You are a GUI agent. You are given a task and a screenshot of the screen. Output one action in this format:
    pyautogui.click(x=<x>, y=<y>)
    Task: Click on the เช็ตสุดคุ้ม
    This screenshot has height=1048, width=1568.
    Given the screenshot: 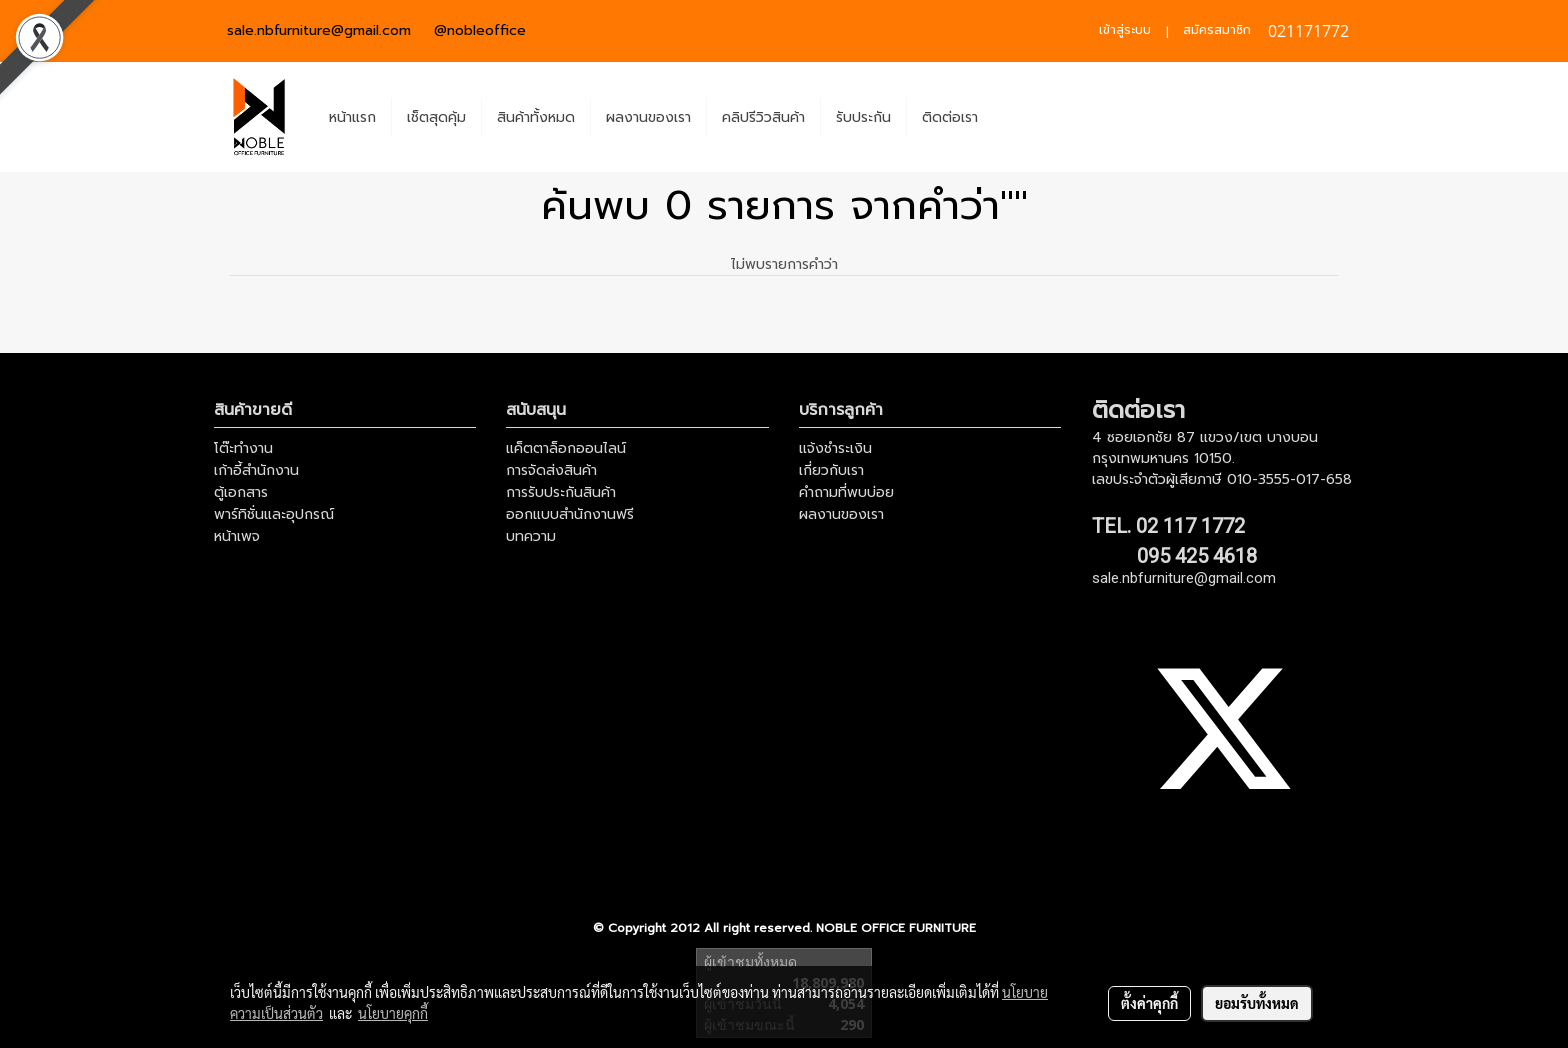 What is the action you would take?
    pyautogui.click(x=436, y=117)
    